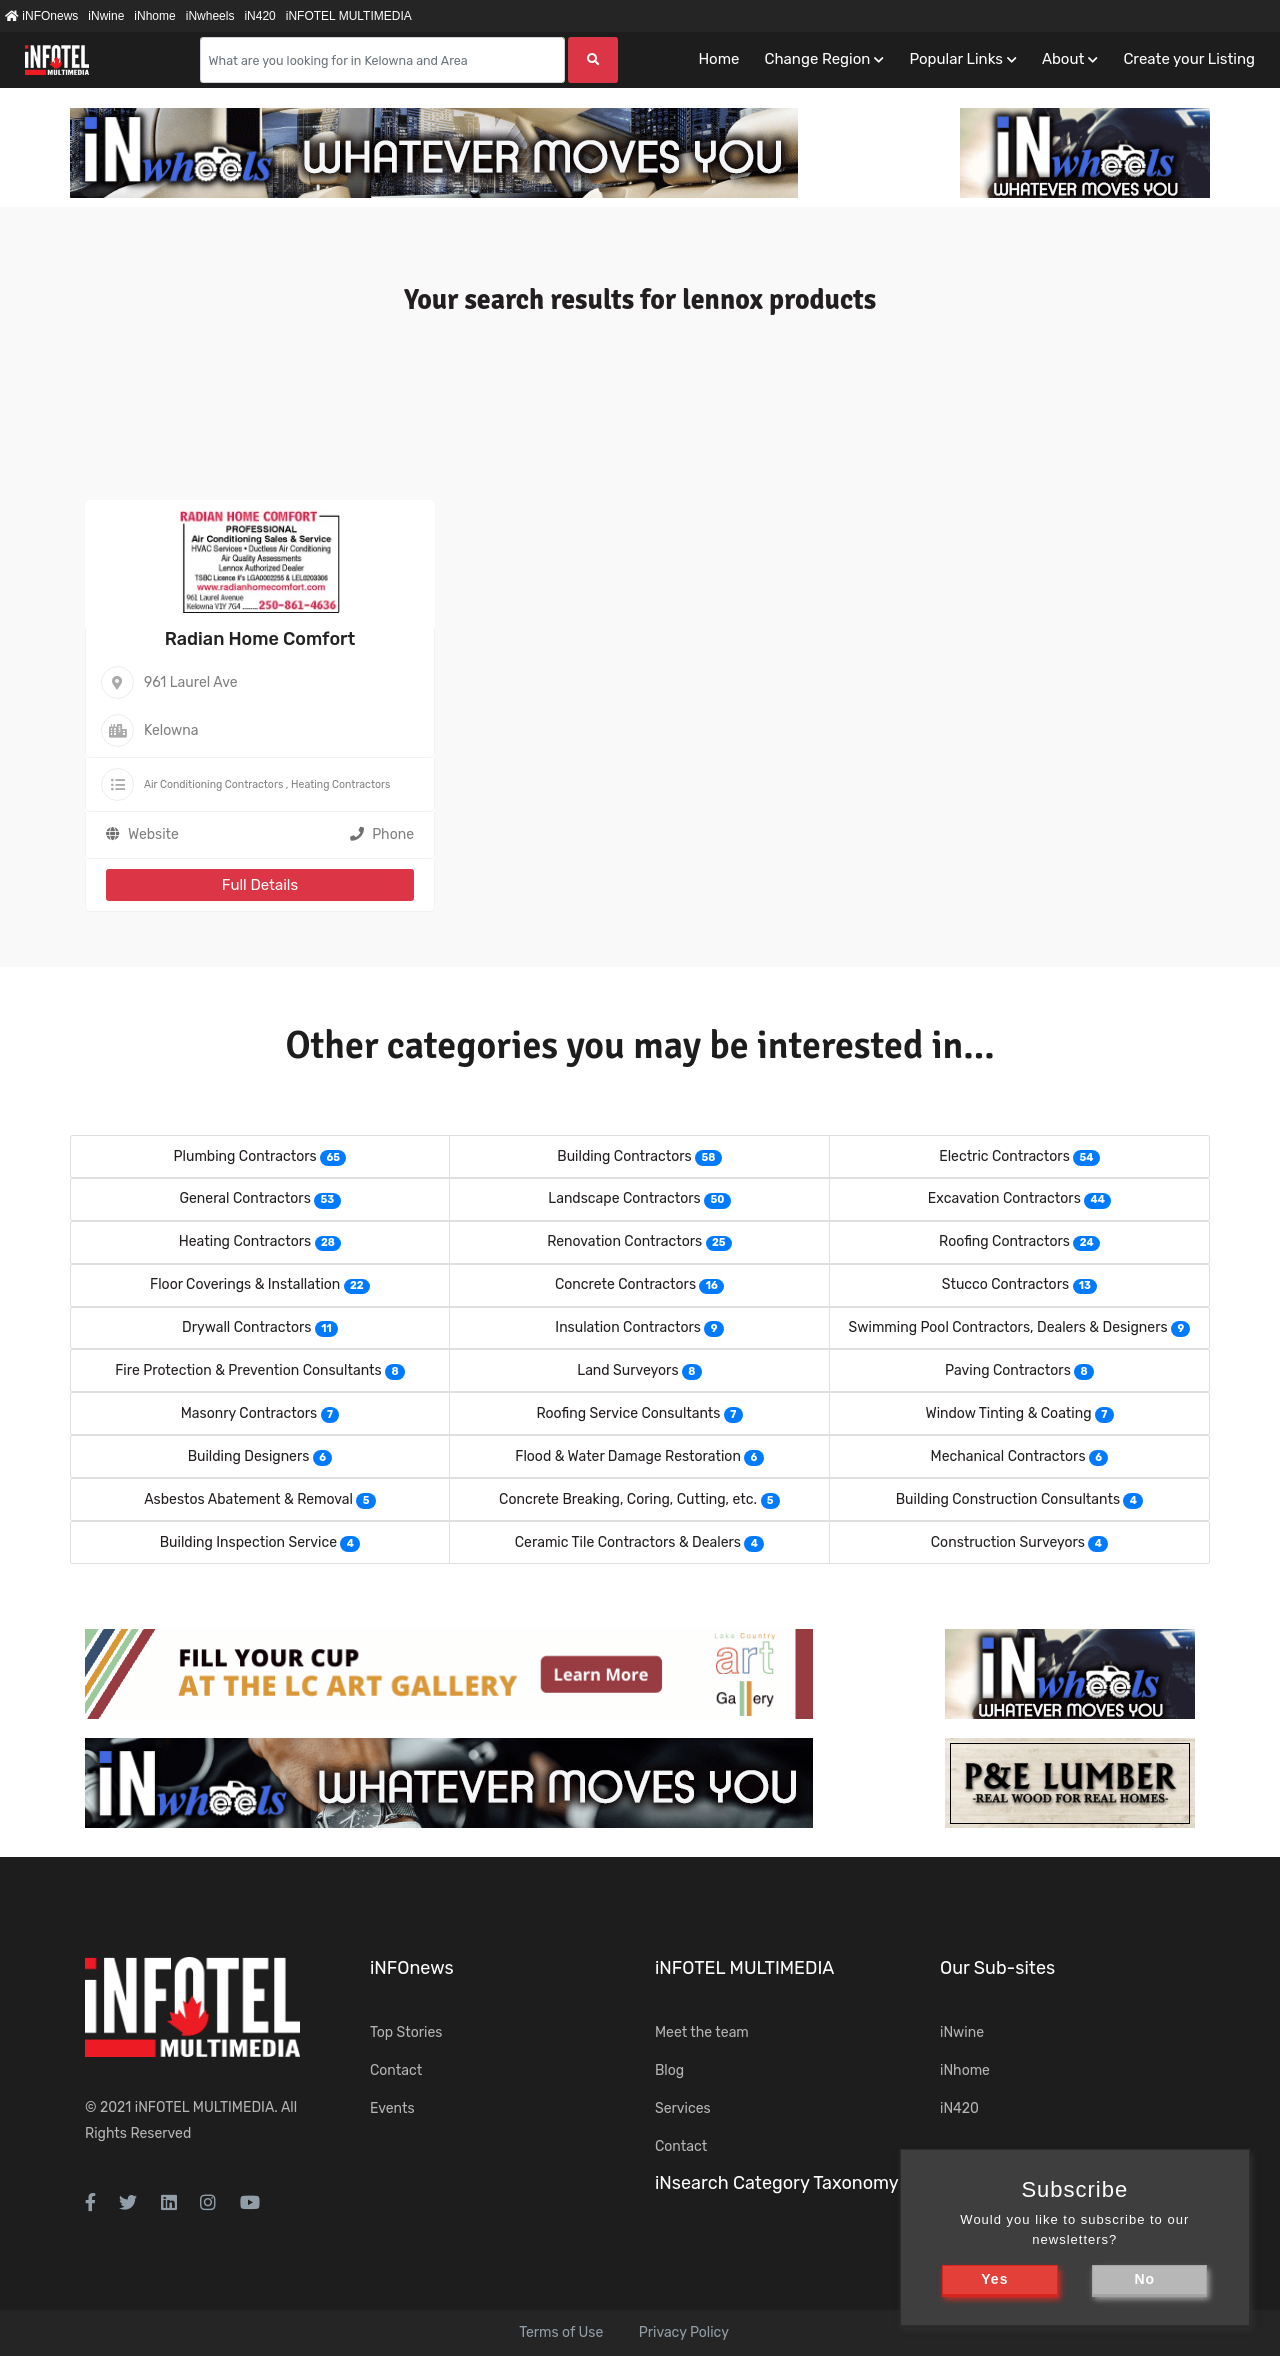 The width and height of the screenshot is (1280, 2356). I want to click on Ceramic Tile Contractors & Dealers, so click(628, 1542).